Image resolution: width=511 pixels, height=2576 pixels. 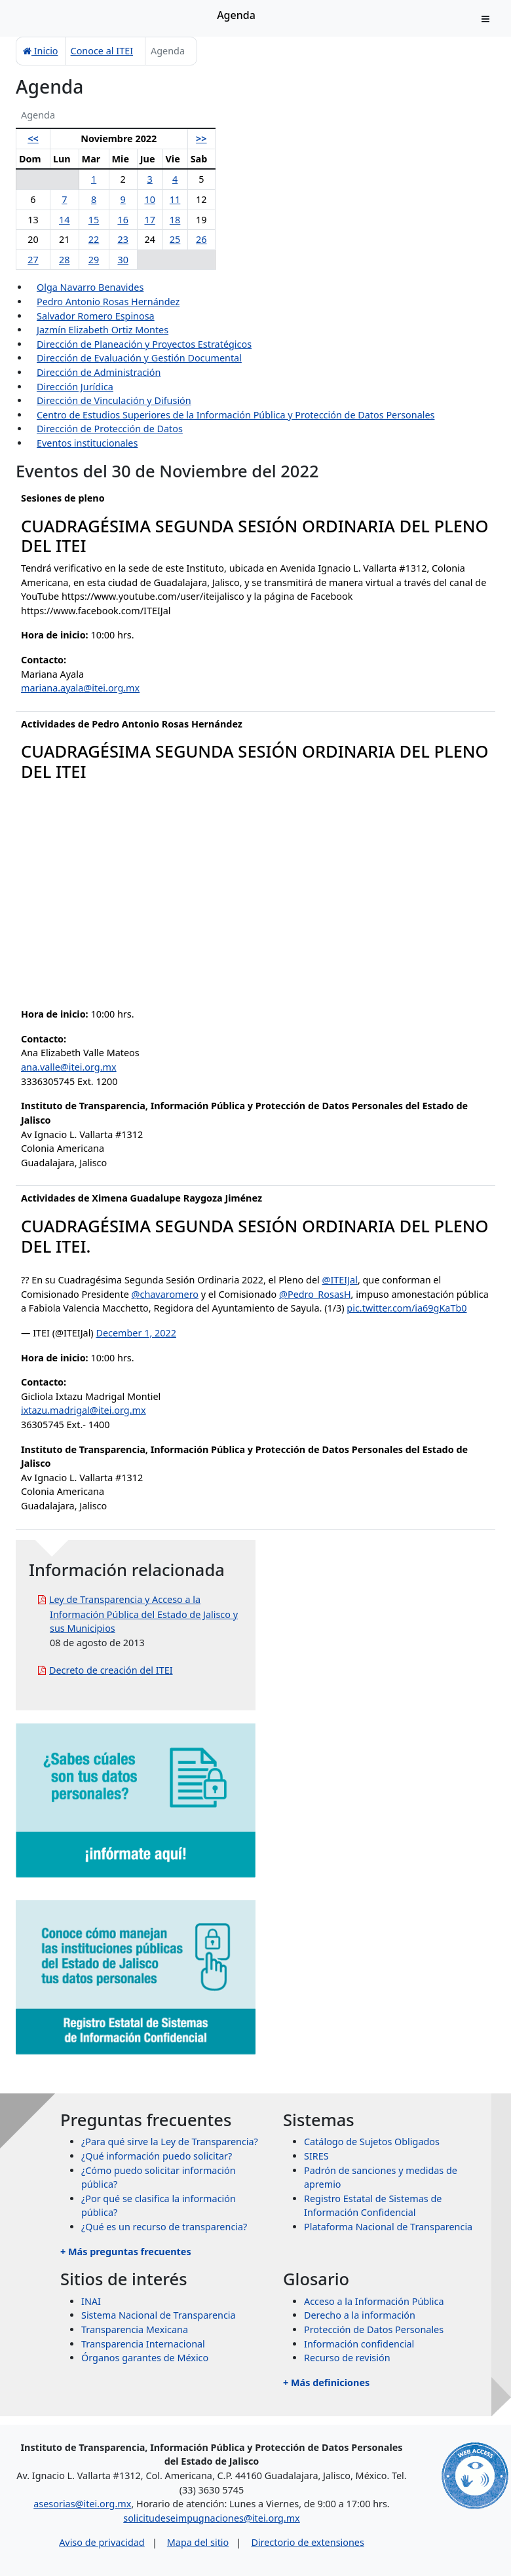 What do you see at coordinates (201, 239) in the screenshot?
I see `26` at bounding box center [201, 239].